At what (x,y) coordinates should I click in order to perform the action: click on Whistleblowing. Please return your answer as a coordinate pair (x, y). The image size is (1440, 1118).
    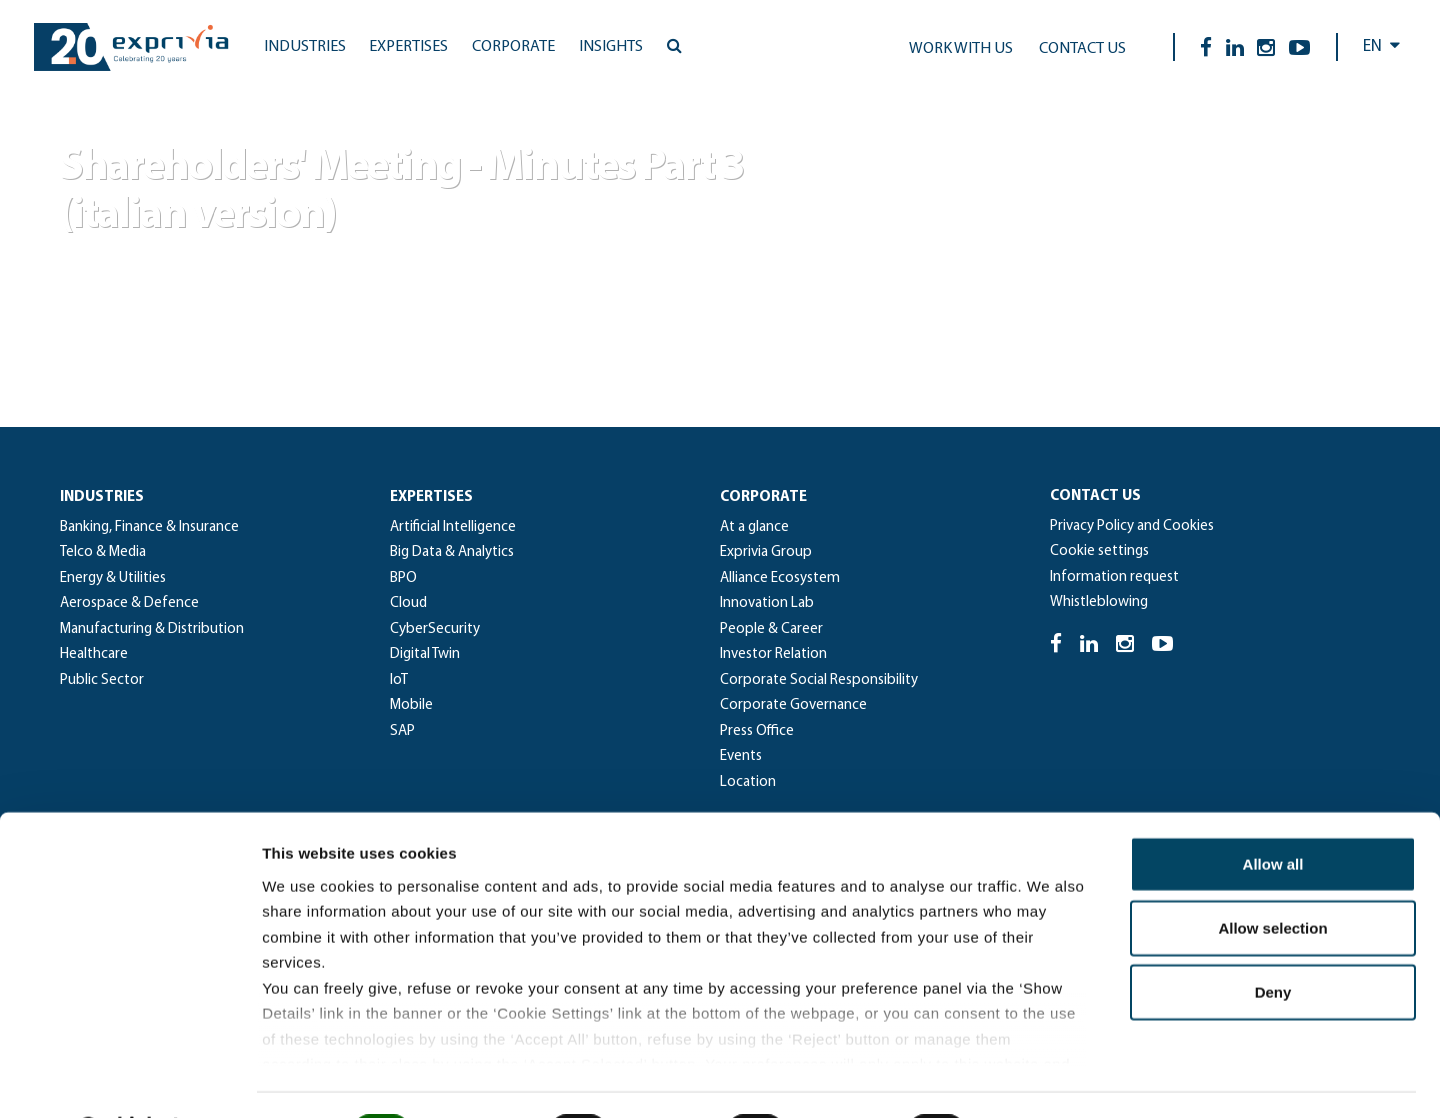
    Looking at the image, I should click on (1099, 602).